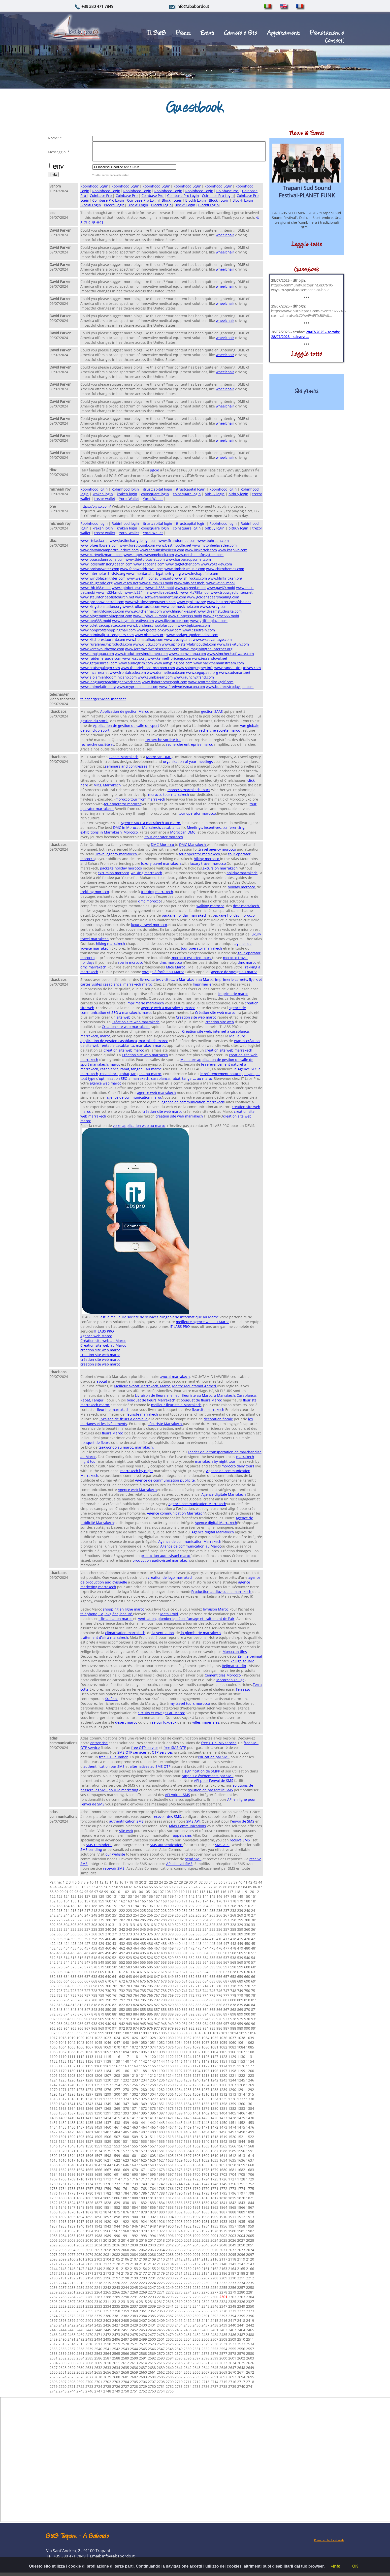 Image resolution: width=390 pixels, height=2576 pixels. Describe the element at coordinates (115, 1914) in the screenshot. I see `221` at that location.